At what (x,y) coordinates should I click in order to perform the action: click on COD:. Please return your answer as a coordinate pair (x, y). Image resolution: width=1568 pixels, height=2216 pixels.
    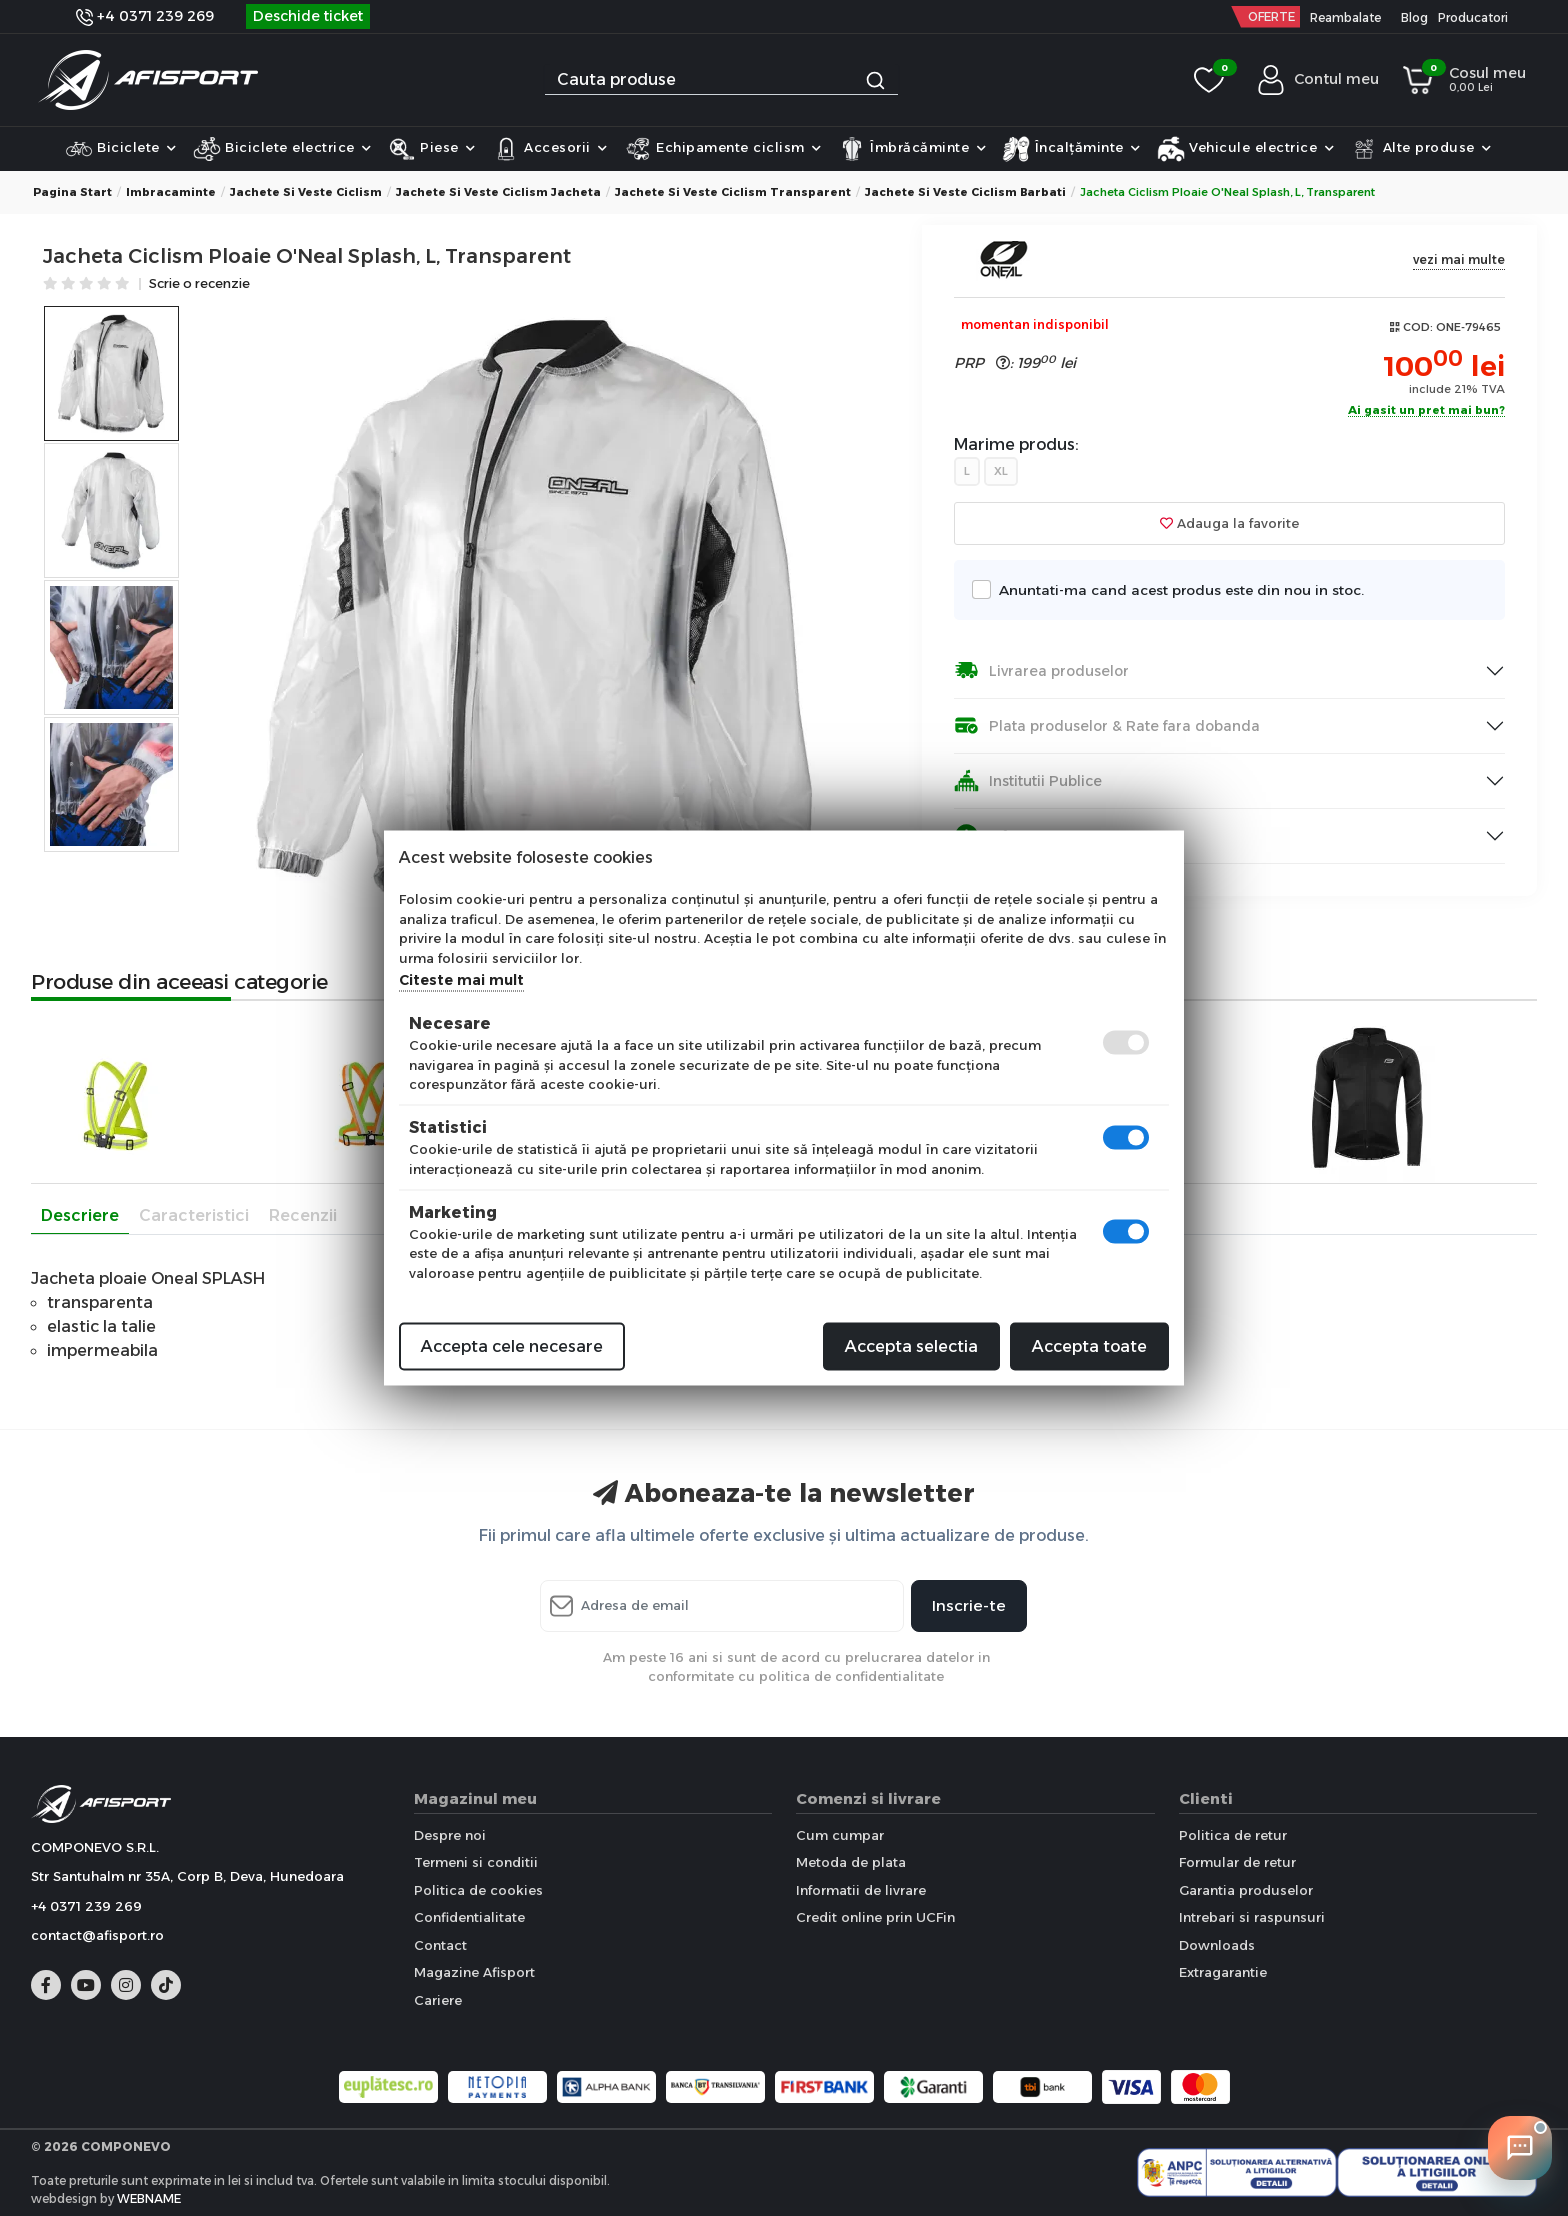
    Looking at the image, I should click on (1418, 327).